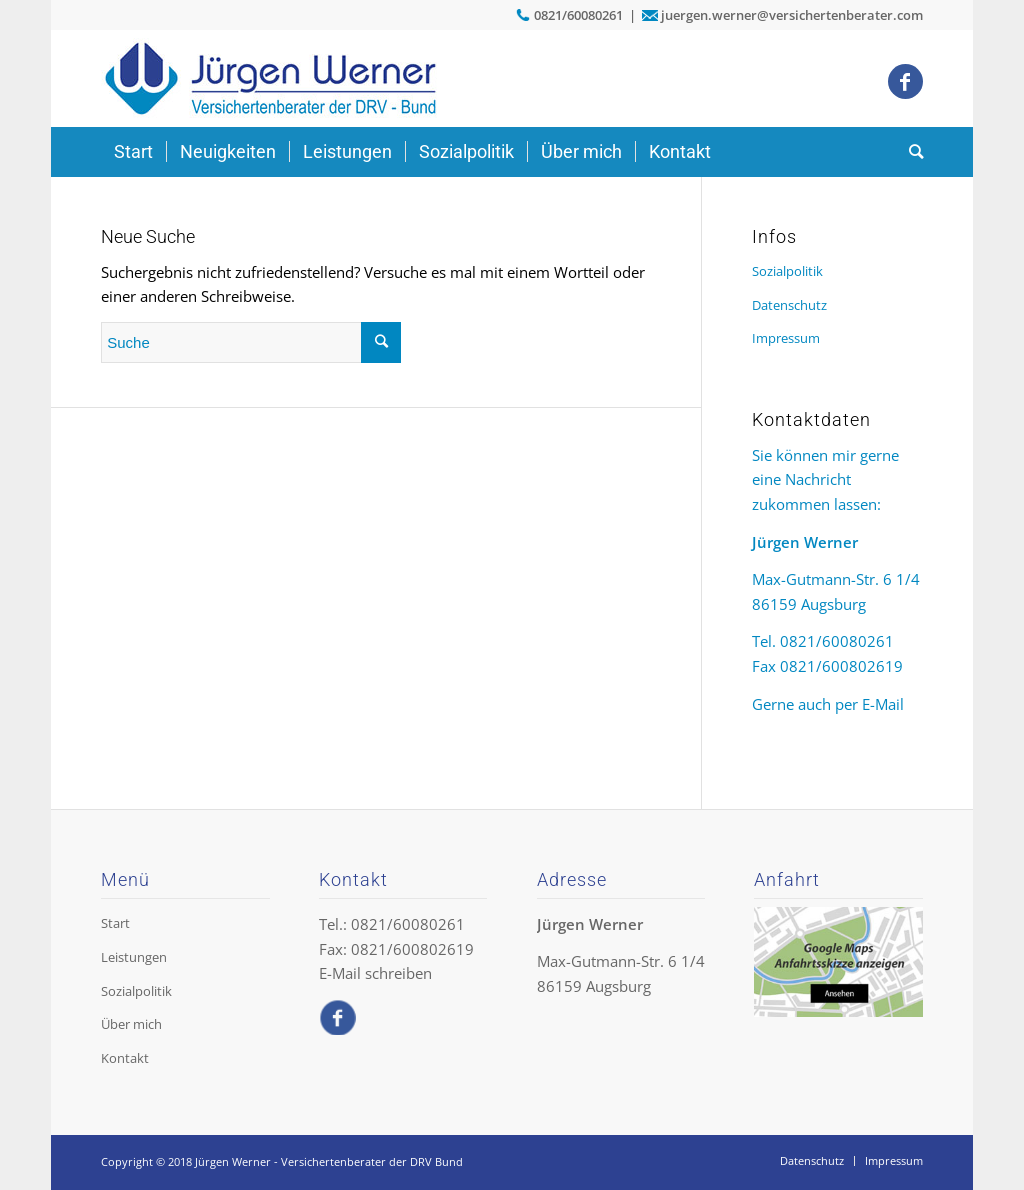 The height and width of the screenshot is (1190, 1024). I want to click on E-Mail schreiben, so click(375, 973).